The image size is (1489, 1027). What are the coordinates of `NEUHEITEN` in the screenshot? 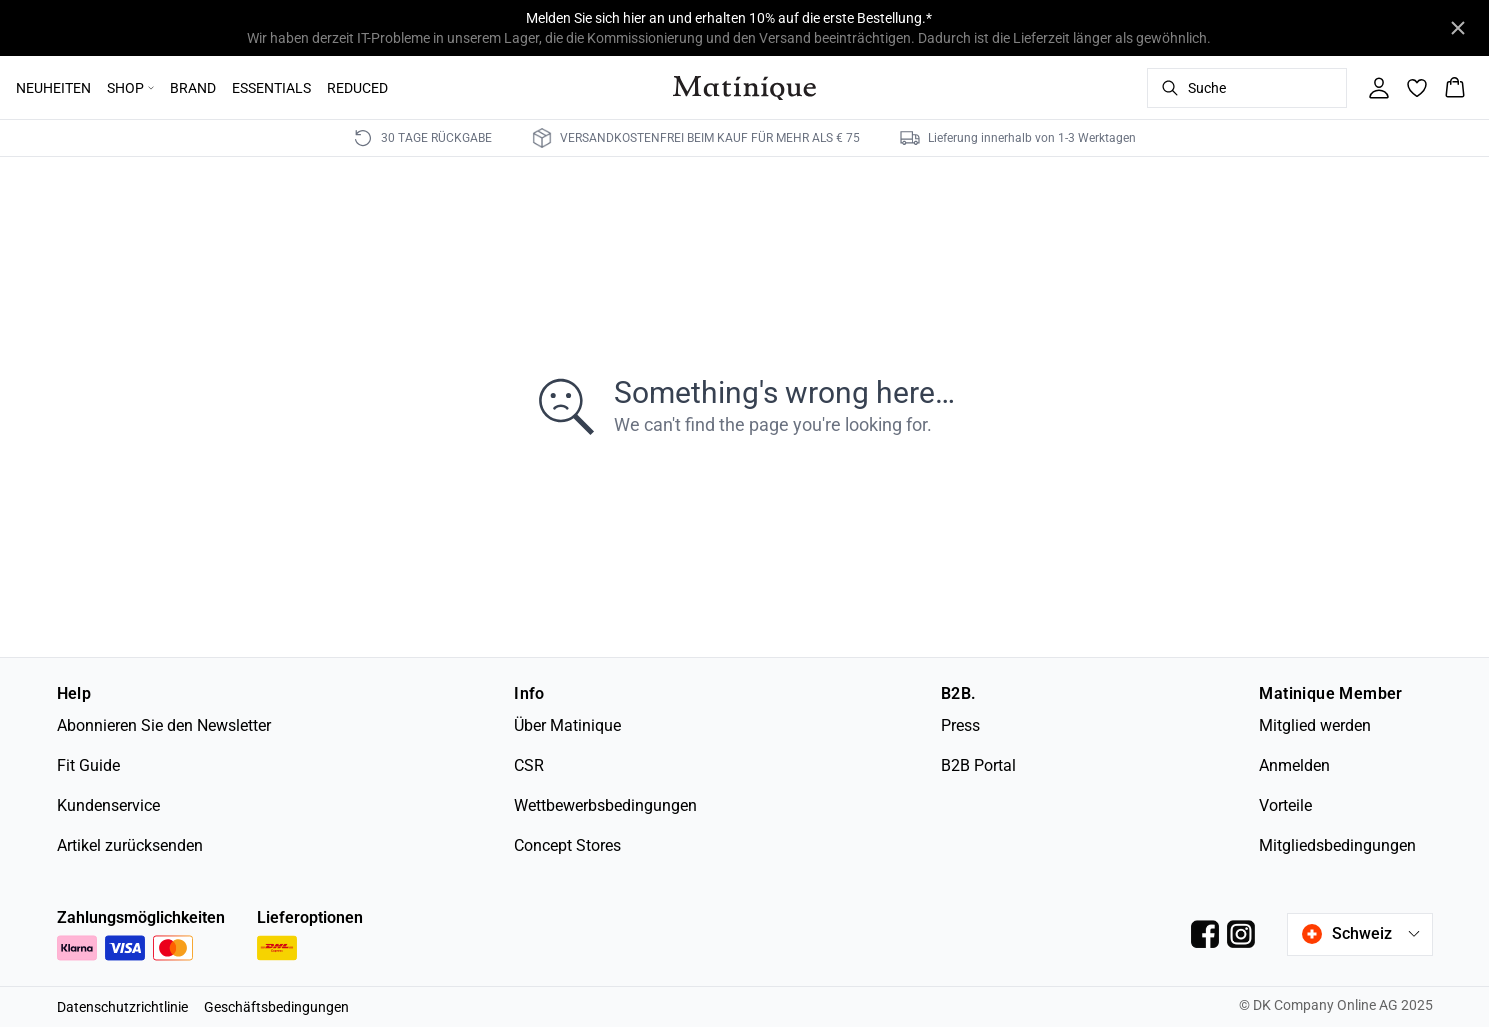 It's located at (53, 88).